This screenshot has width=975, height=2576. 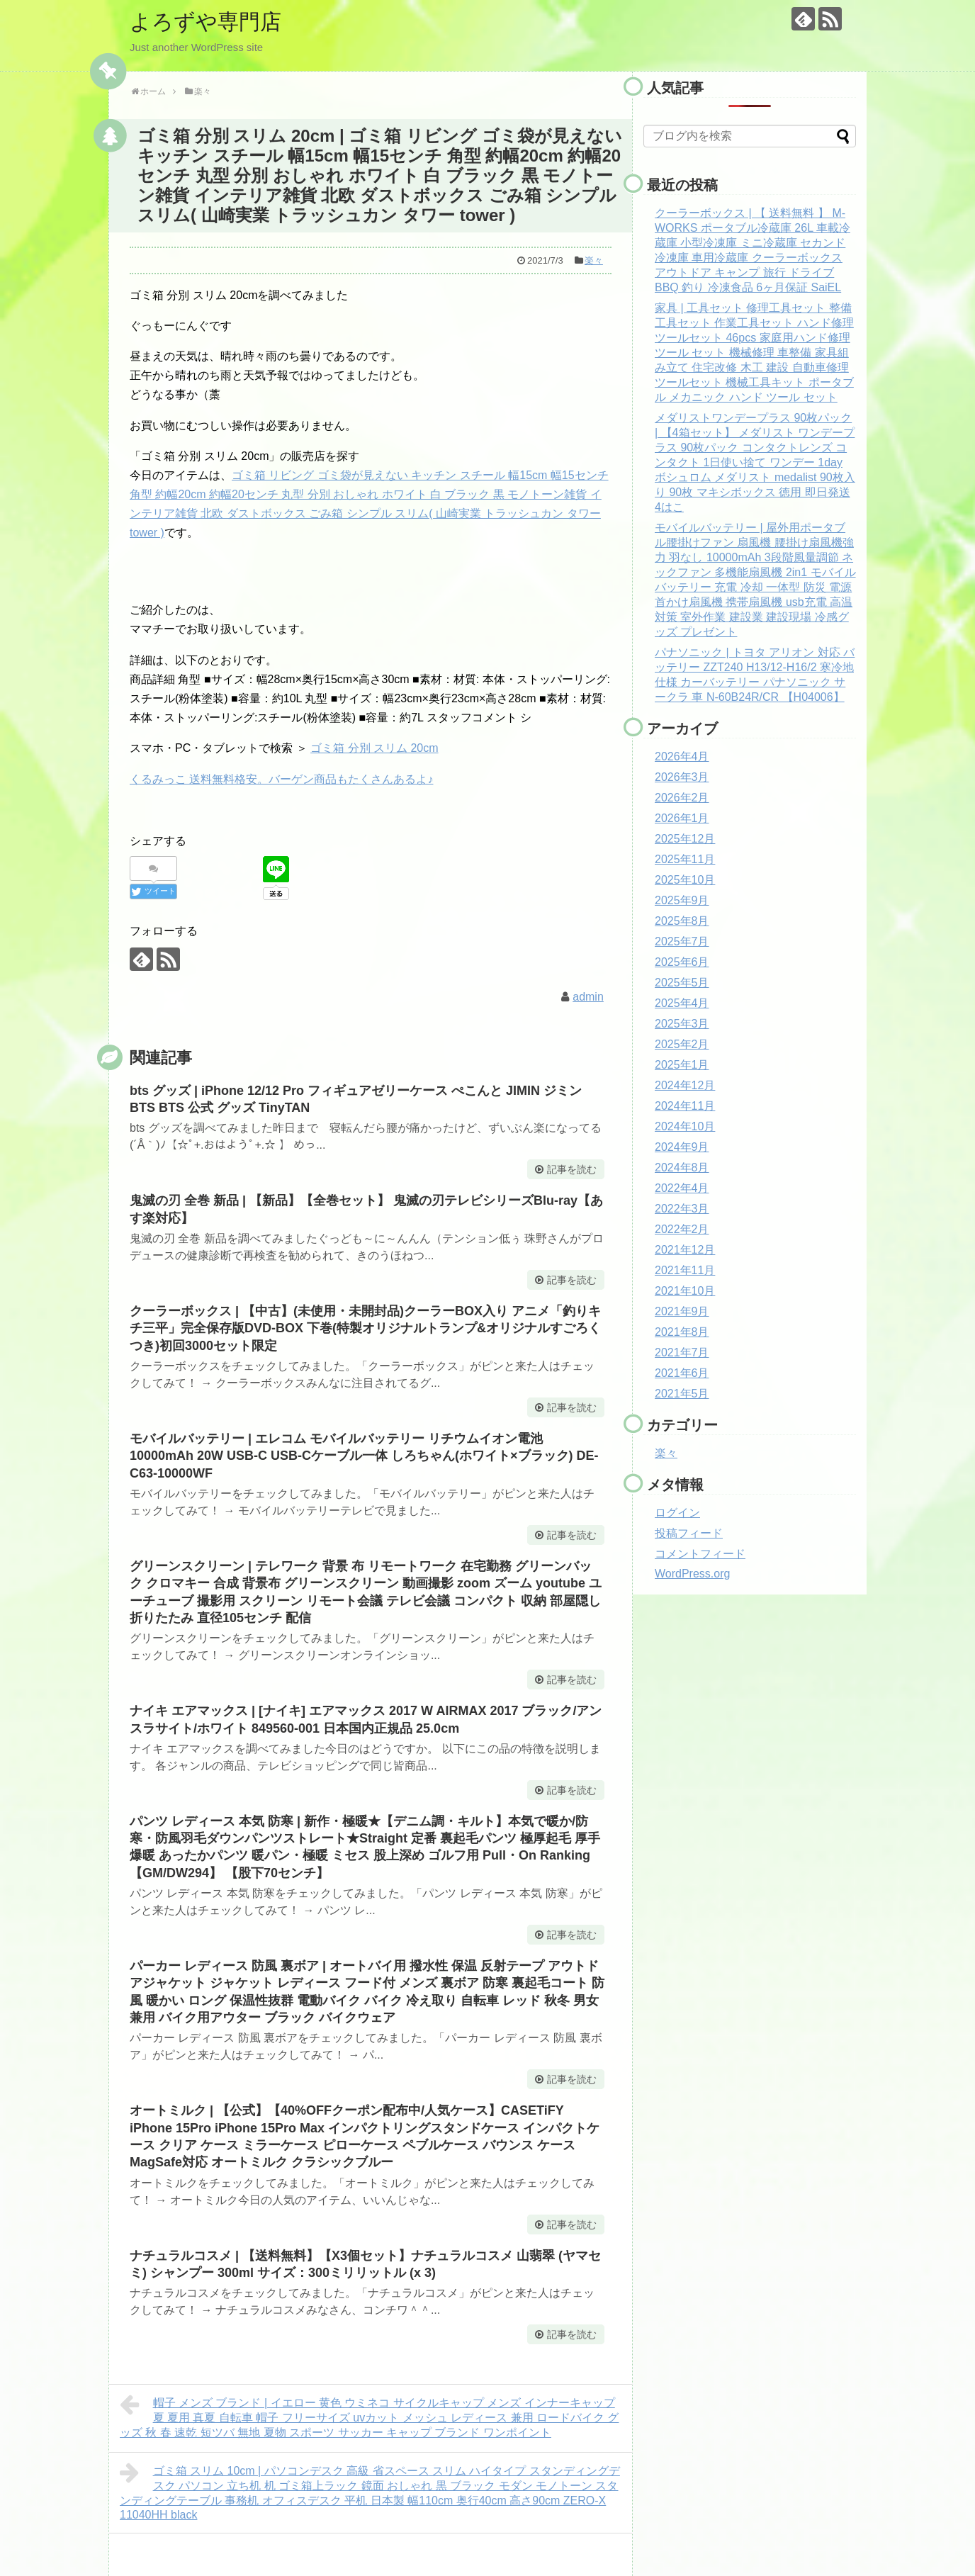 What do you see at coordinates (685, 839) in the screenshot?
I see `2025年12月` at bounding box center [685, 839].